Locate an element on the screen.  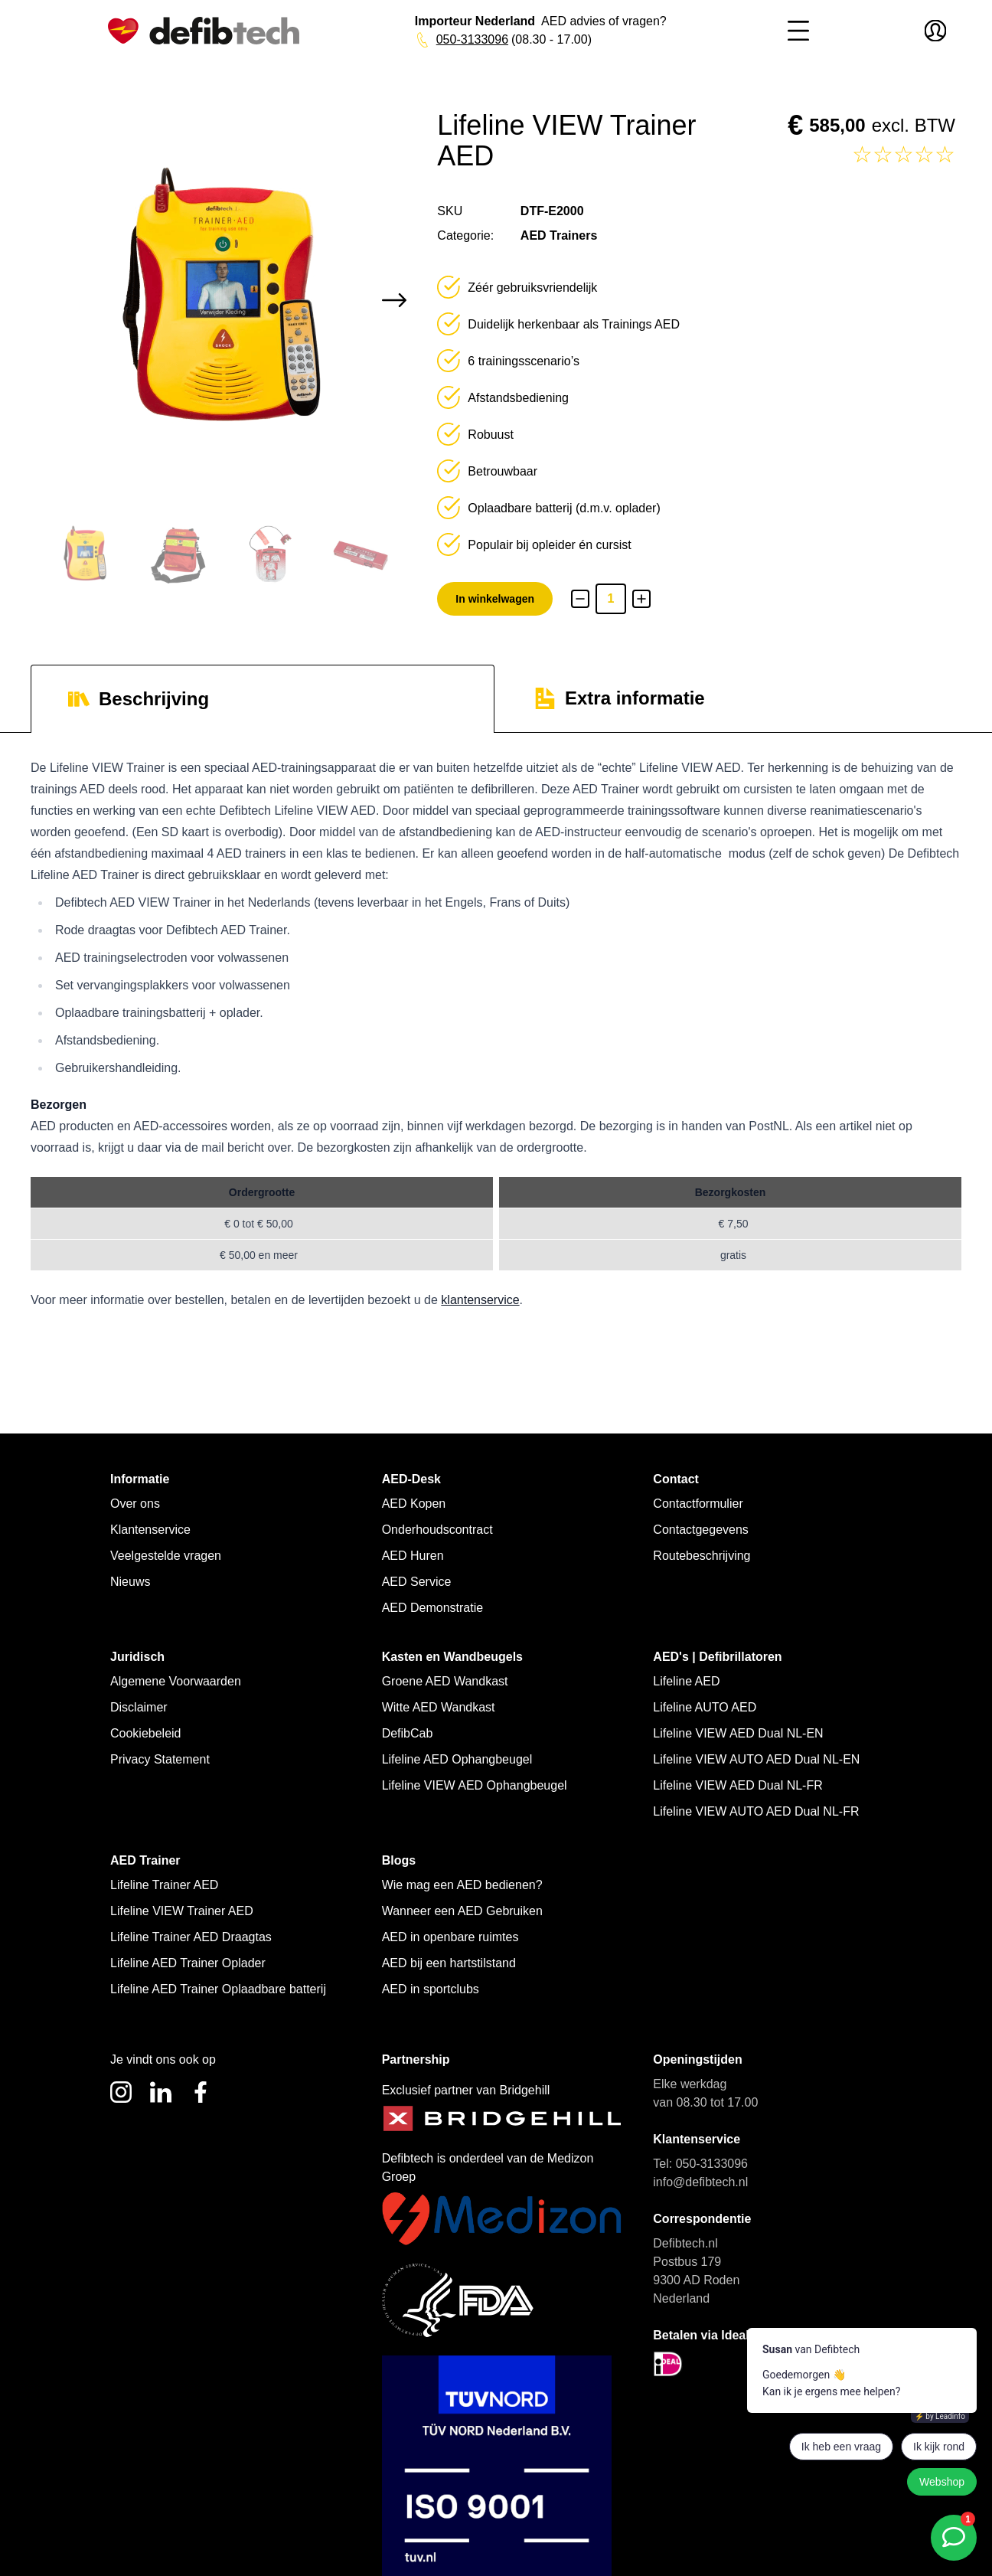
Routebeschrijving is located at coordinates (701, 1555).